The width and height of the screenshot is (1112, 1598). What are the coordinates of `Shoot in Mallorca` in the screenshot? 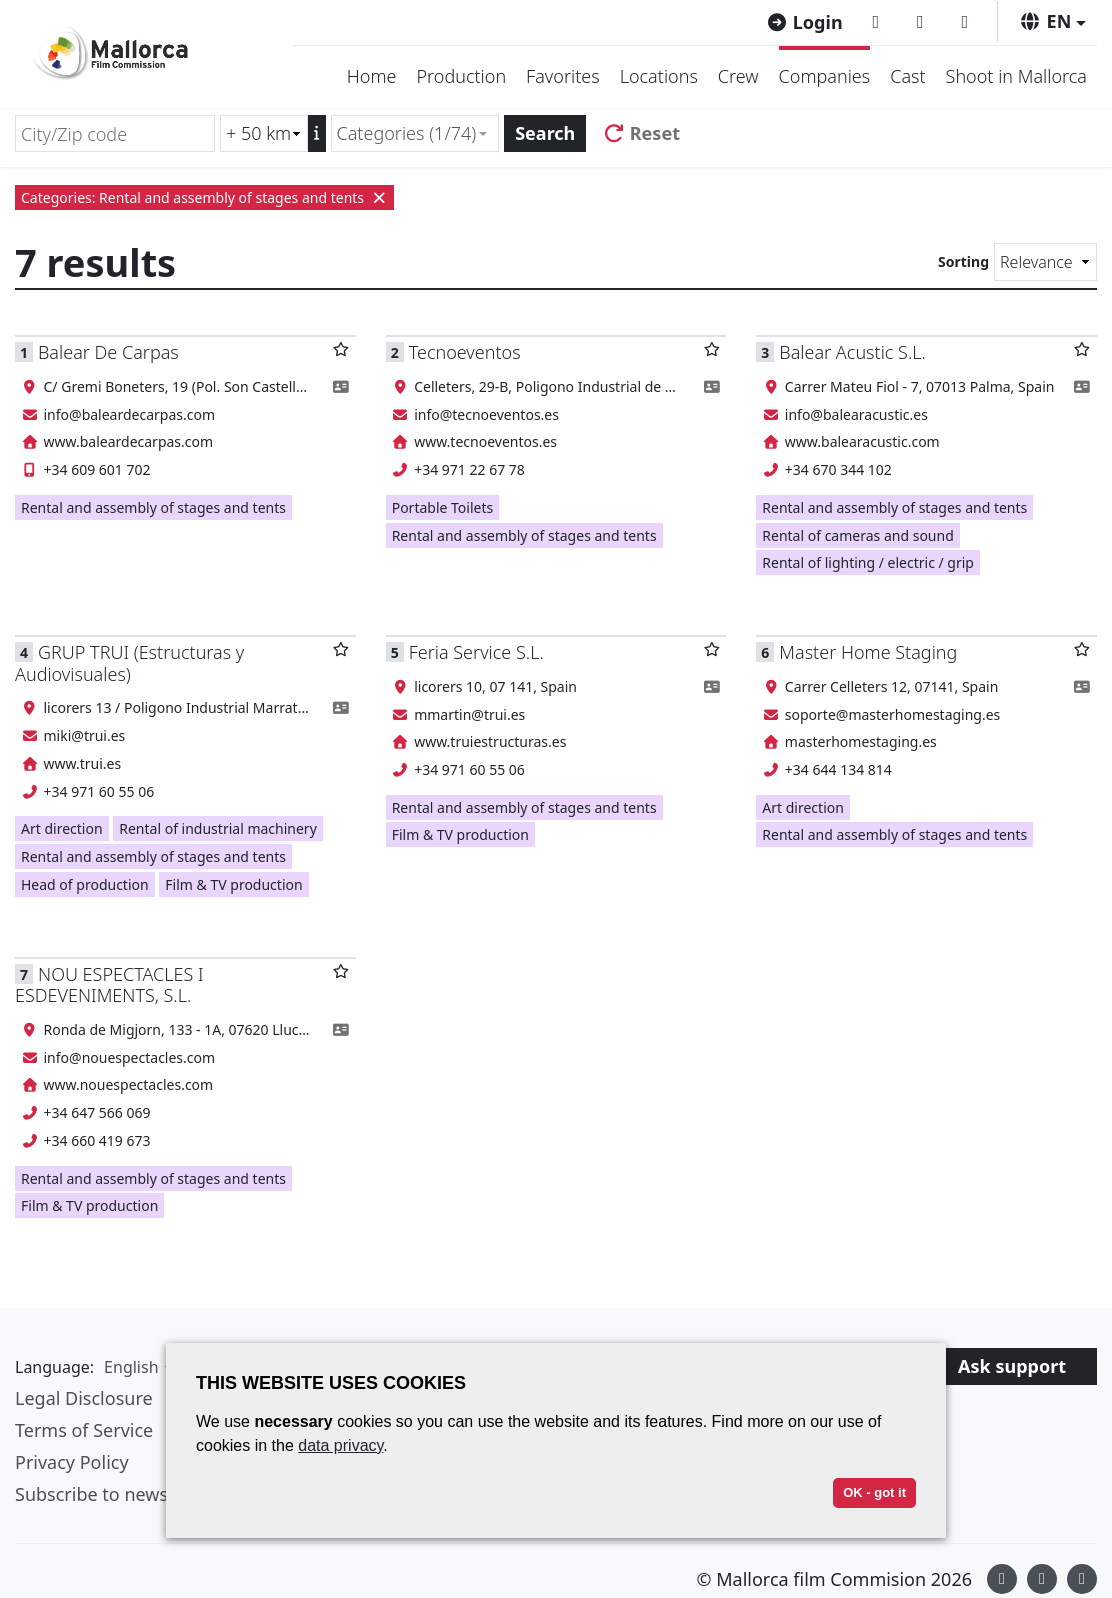 It's located at (1016, 76).